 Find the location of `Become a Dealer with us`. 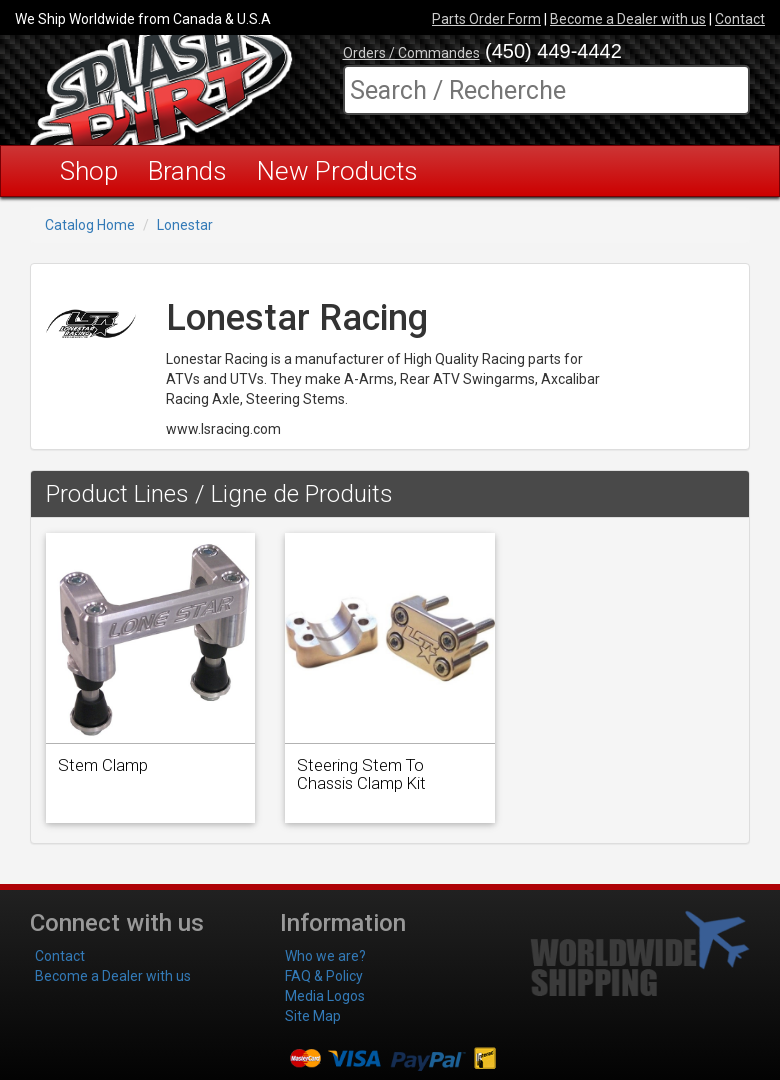

Become a Dealer with us is located at coordinates (628, 19).